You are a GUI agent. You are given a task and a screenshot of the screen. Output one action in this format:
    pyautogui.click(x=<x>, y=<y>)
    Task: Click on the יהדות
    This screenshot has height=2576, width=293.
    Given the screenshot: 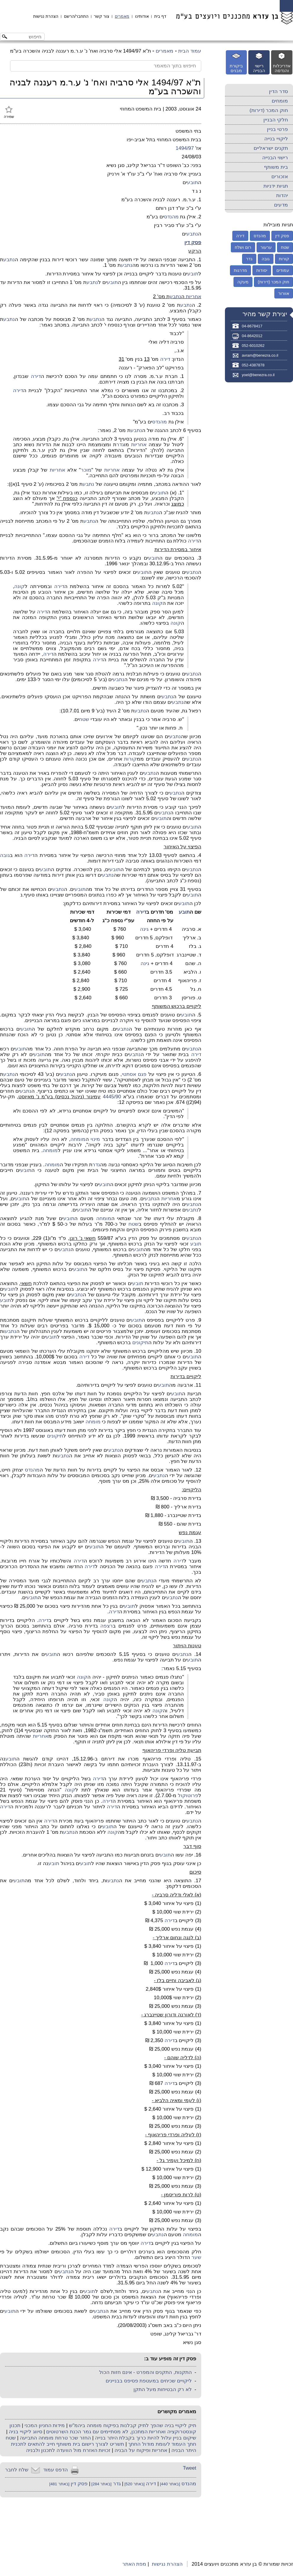 What is the action you would take?
    pyautogui.click(x=282, y=195)
    